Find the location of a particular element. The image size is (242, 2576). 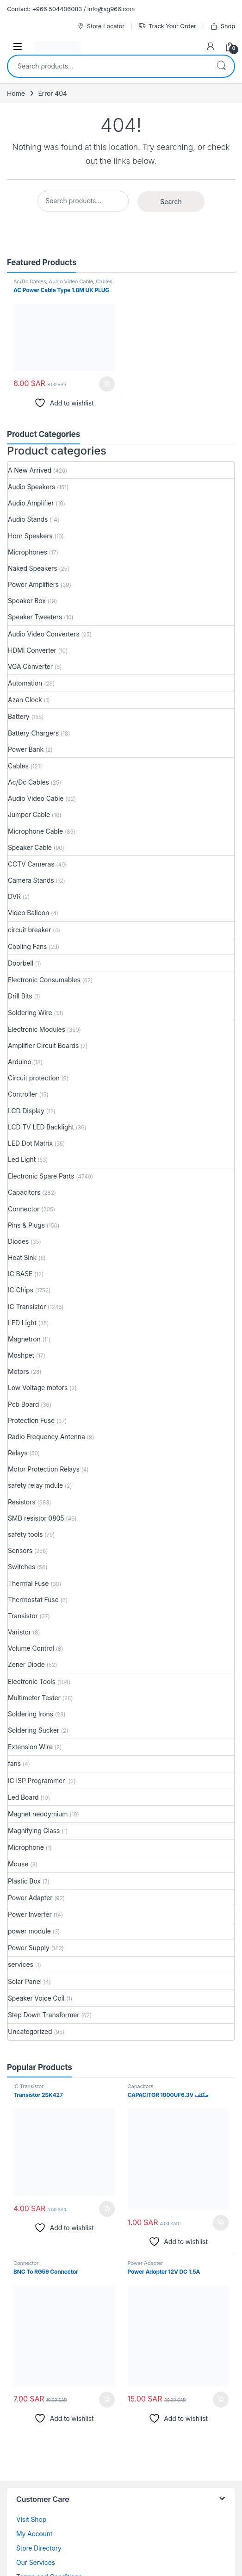

Electronic Spare Parts is located at coordinates (41, 1176).